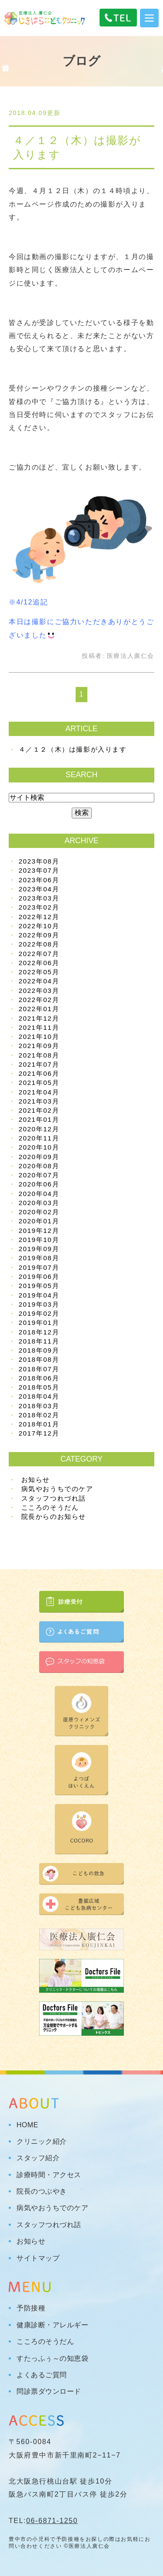 The image size is (163, 2576). I want to click on 2020年09月, so click(39, 1156).